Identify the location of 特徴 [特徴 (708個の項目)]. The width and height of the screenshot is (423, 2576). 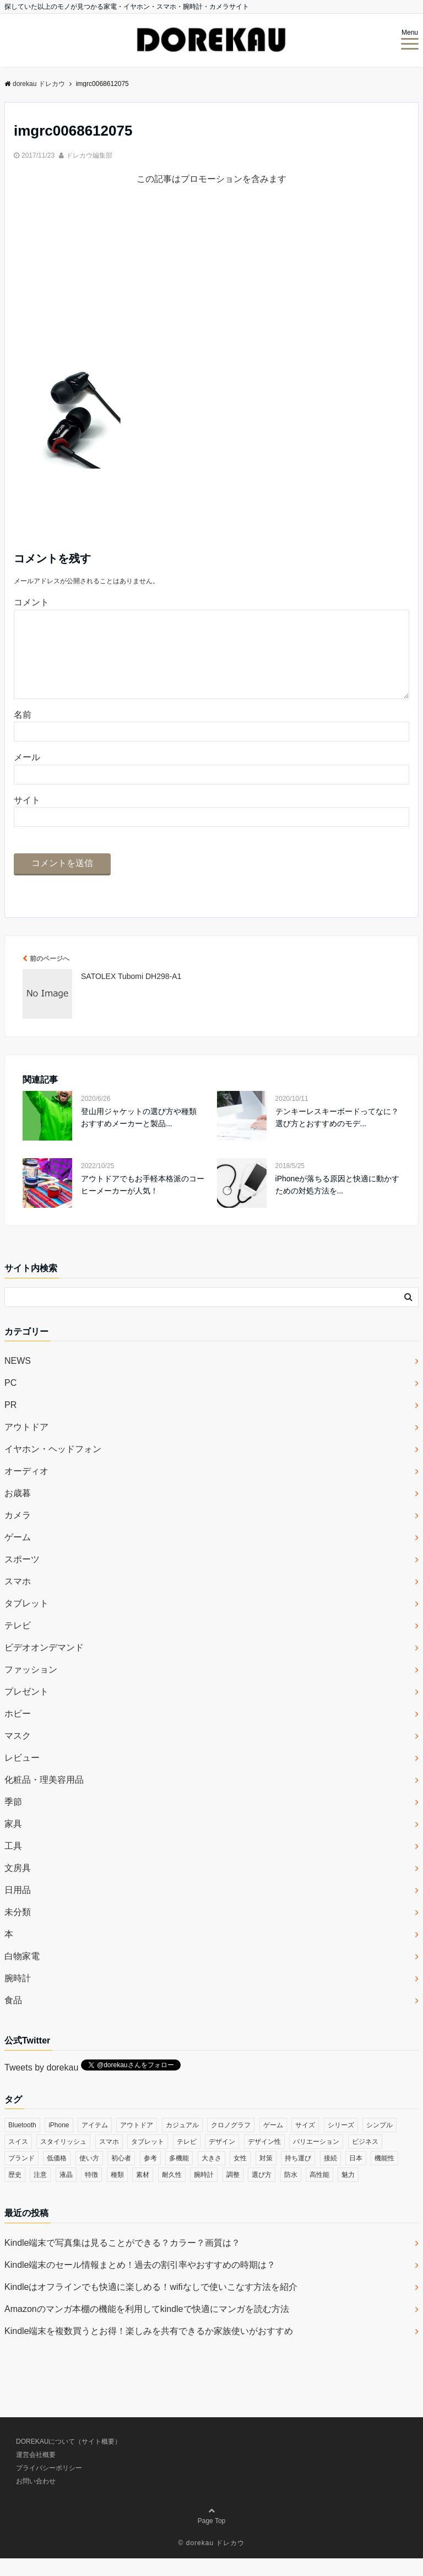
(91, 2192).